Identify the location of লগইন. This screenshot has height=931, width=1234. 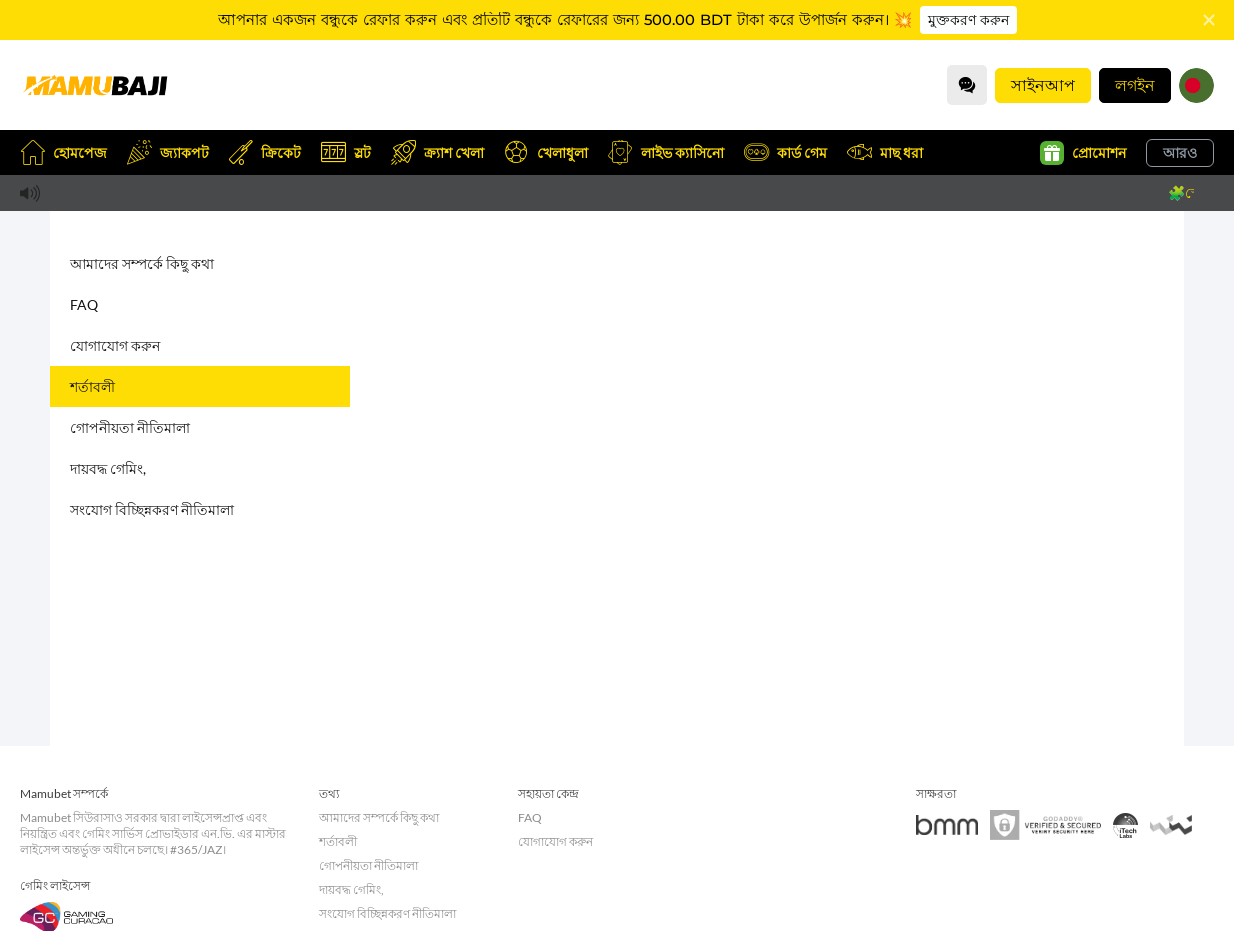
(1135, 84).